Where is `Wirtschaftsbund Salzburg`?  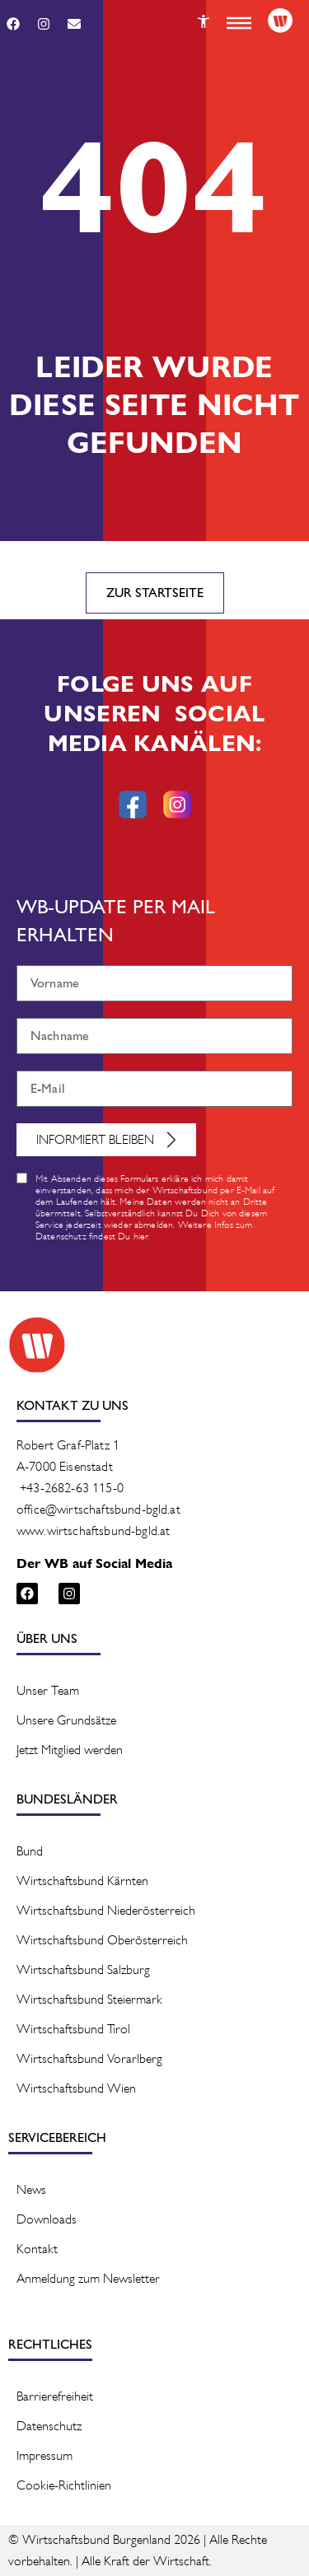
Wirtschaftsbund Salzburg is located at coordinates (83, 1969).